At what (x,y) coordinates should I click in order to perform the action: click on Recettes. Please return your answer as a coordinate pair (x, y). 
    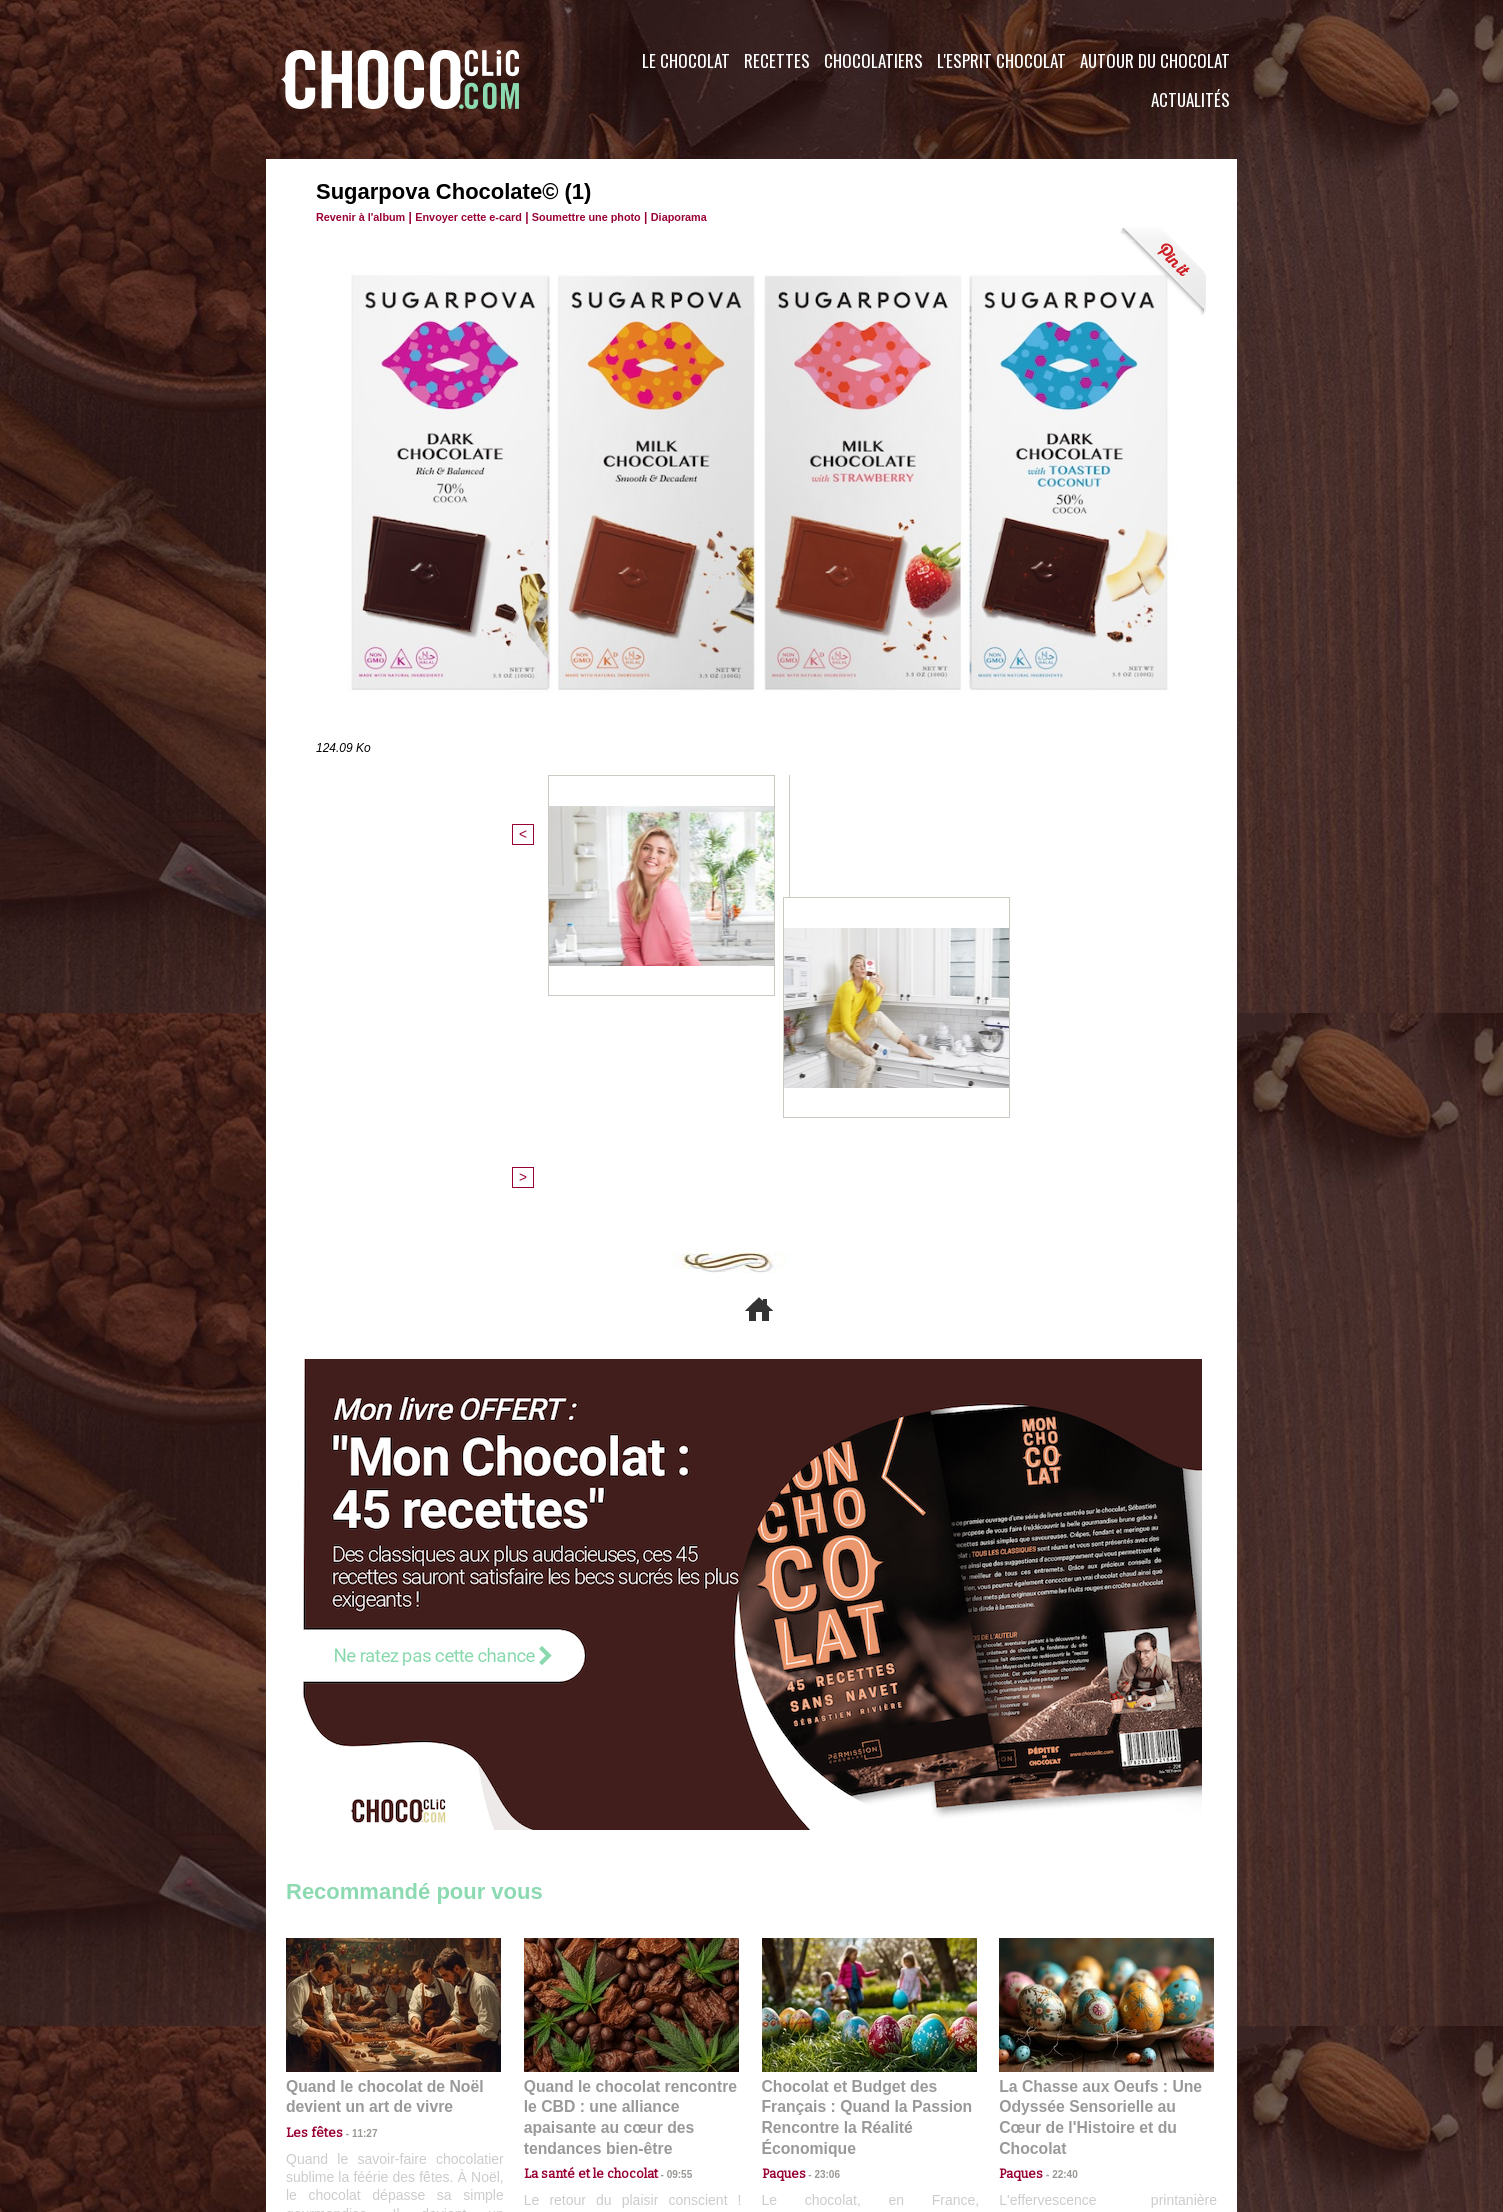
    Looking at the image, I should click on (777, 60).